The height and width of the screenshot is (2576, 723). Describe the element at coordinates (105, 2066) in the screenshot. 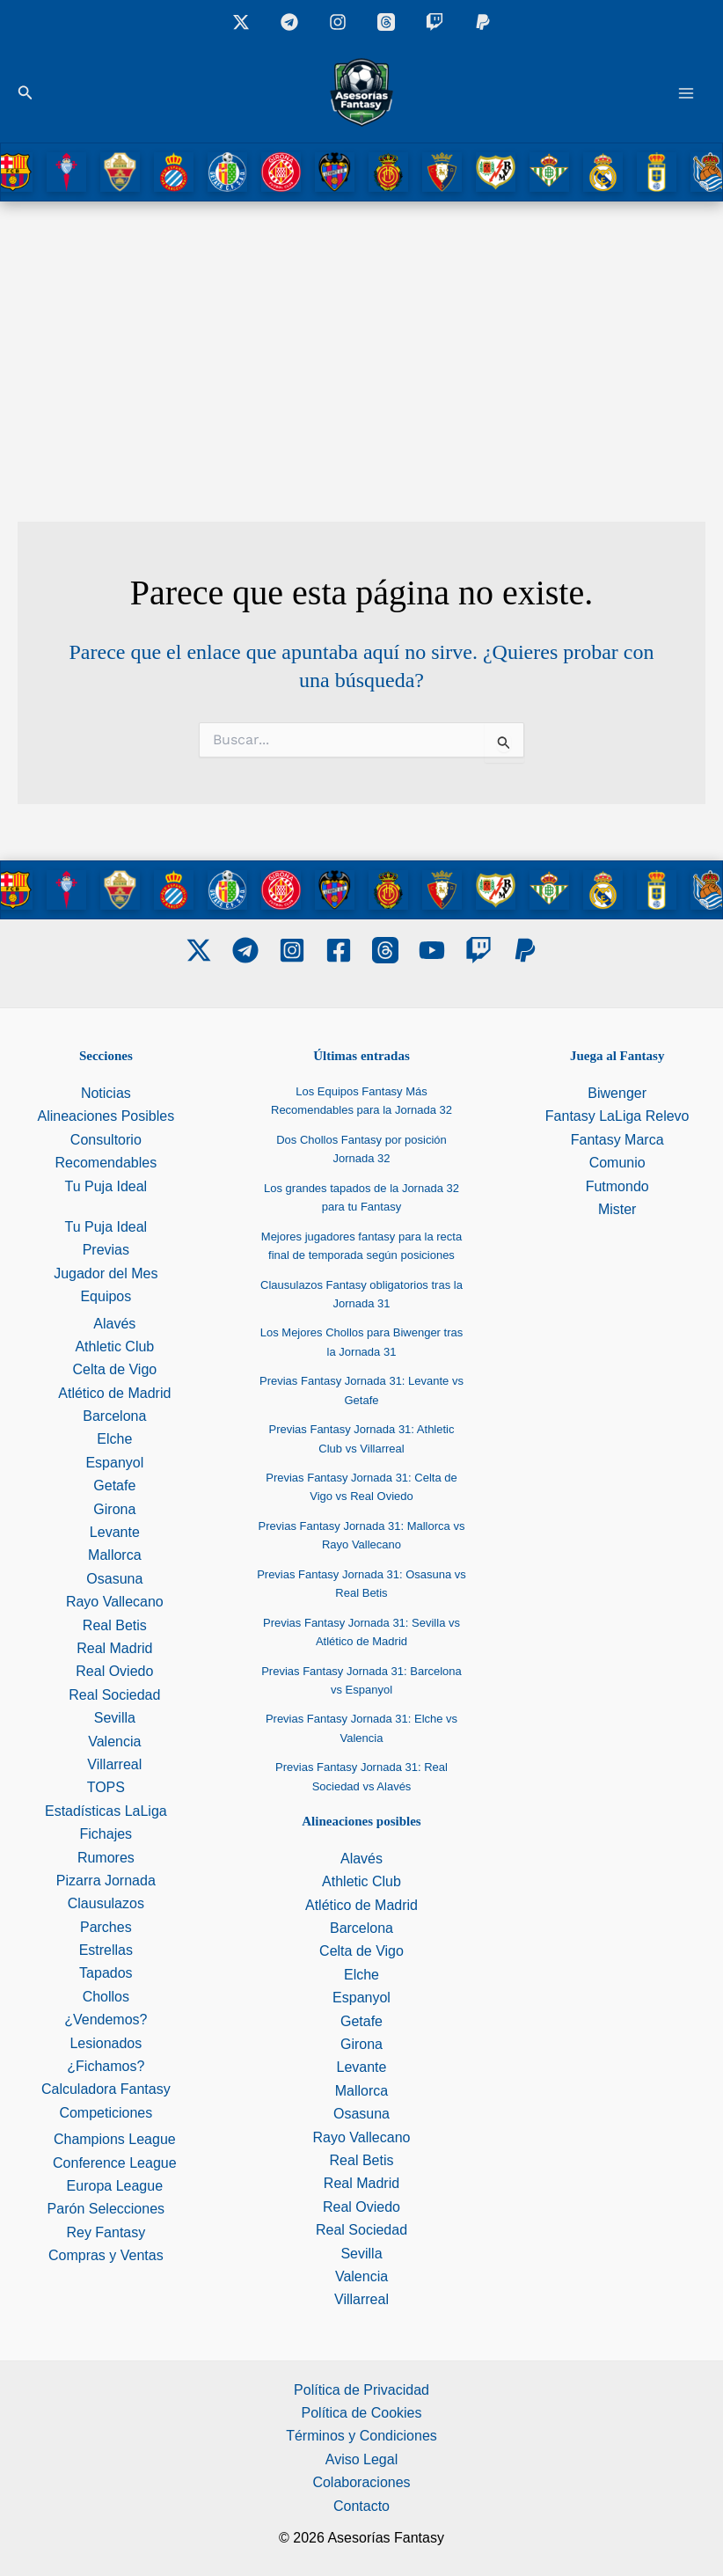

I see `¿Fichamos?` at that location.